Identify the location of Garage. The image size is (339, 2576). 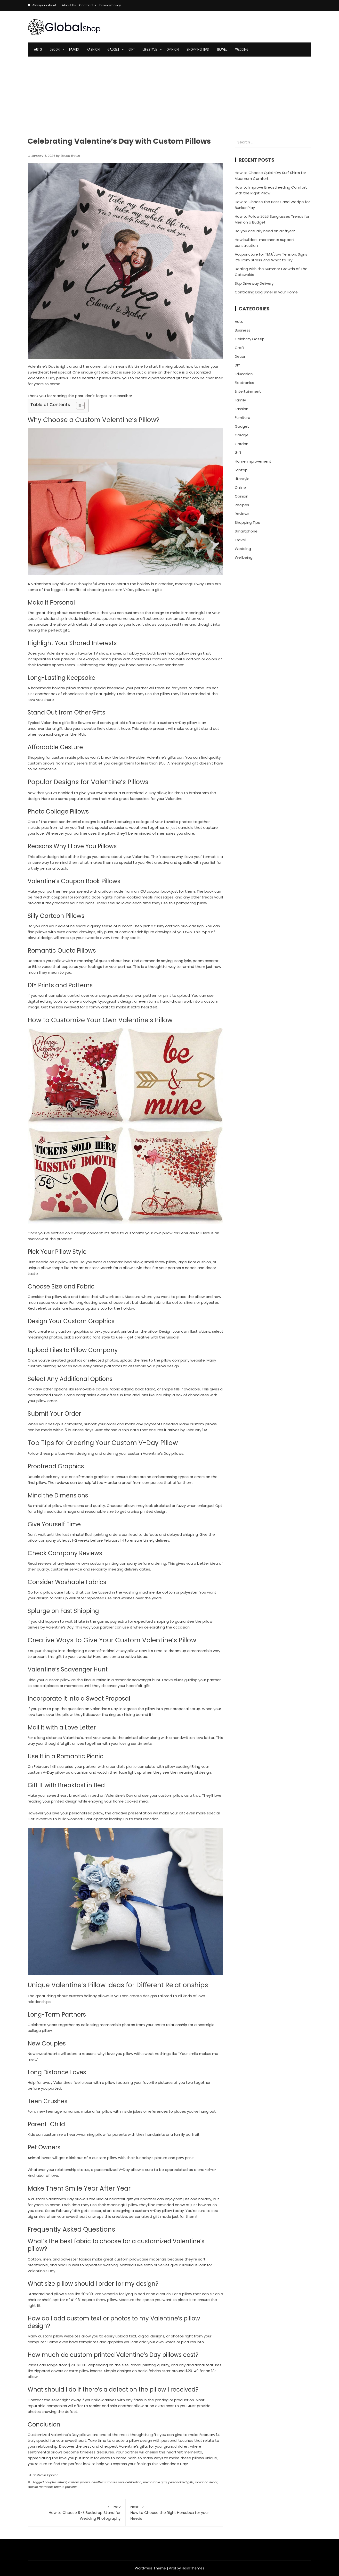
(242, 435).